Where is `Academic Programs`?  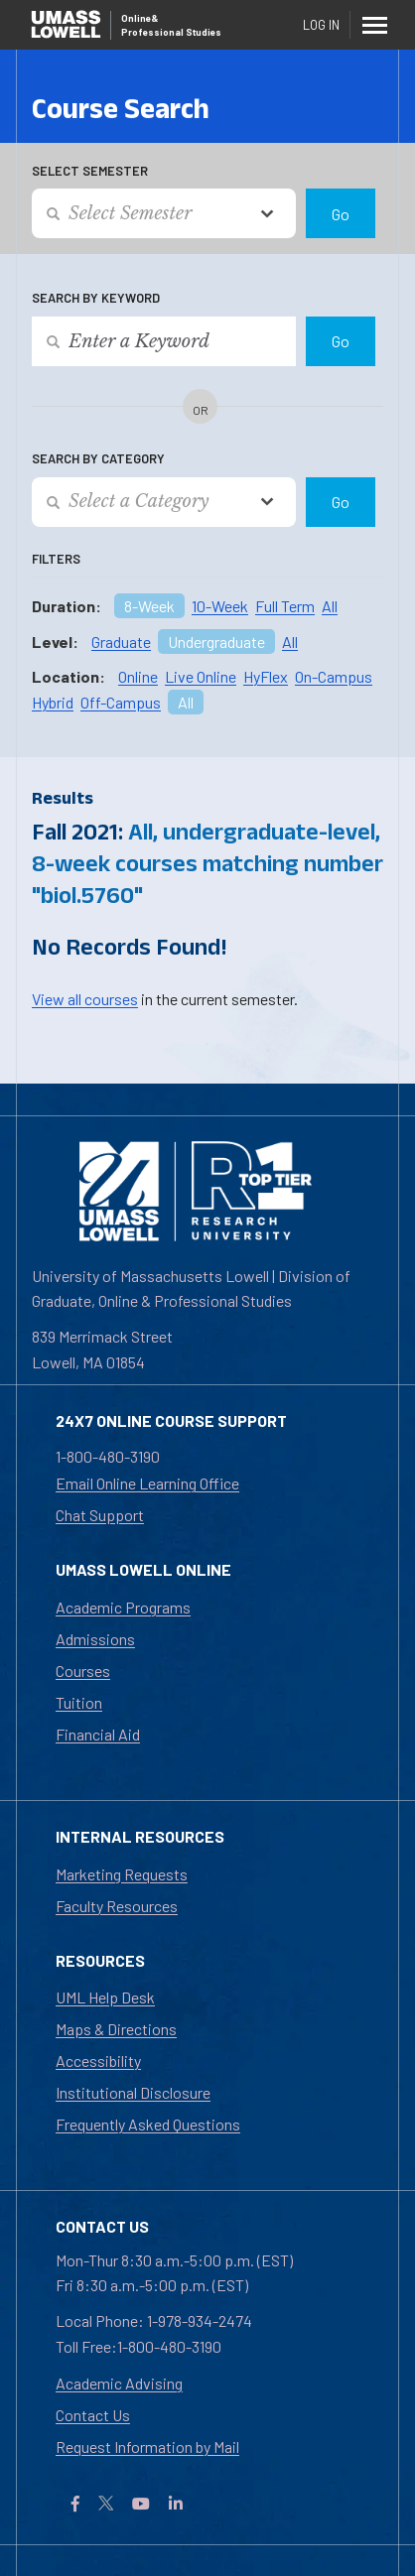
Academic Programs is located at coordinates (123, 1607).